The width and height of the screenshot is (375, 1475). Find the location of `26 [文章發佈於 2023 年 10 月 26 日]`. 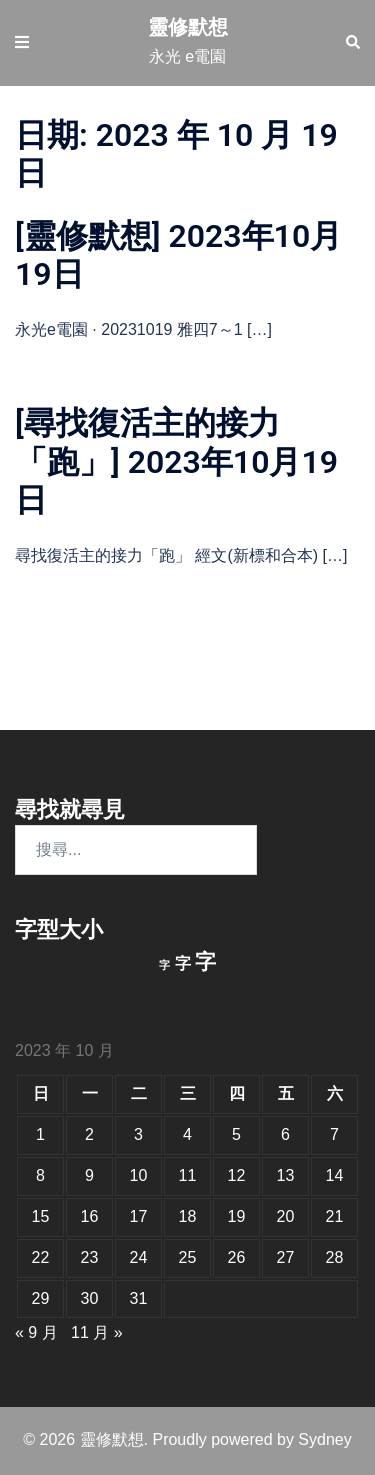

26 [文章發佈於 2023 年 10 月 26 日] is located at coordinates (237, 1257).